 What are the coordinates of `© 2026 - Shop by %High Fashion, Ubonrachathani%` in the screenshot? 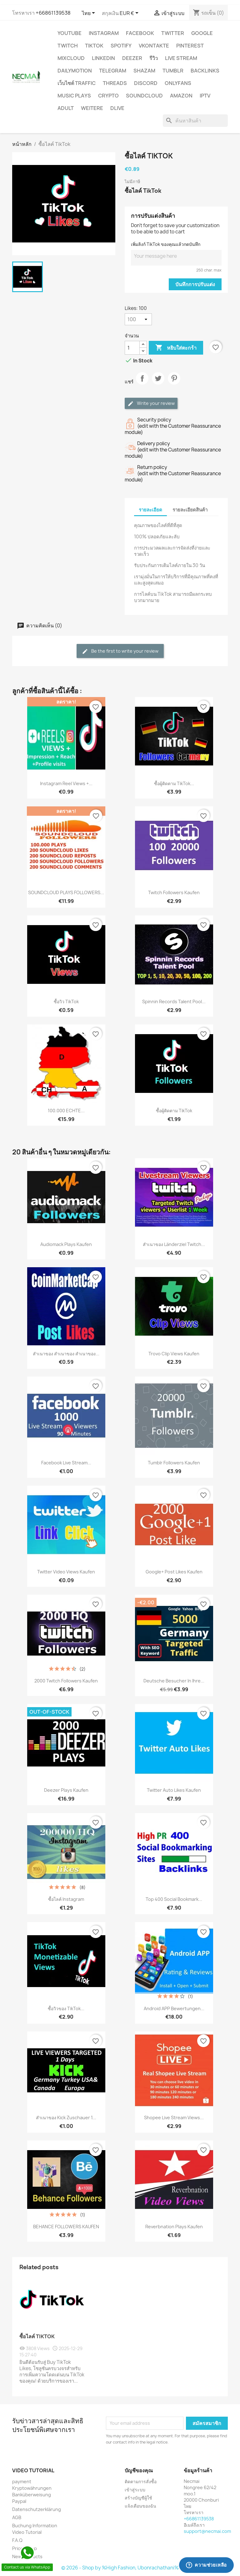 It's located at (120, 2567).